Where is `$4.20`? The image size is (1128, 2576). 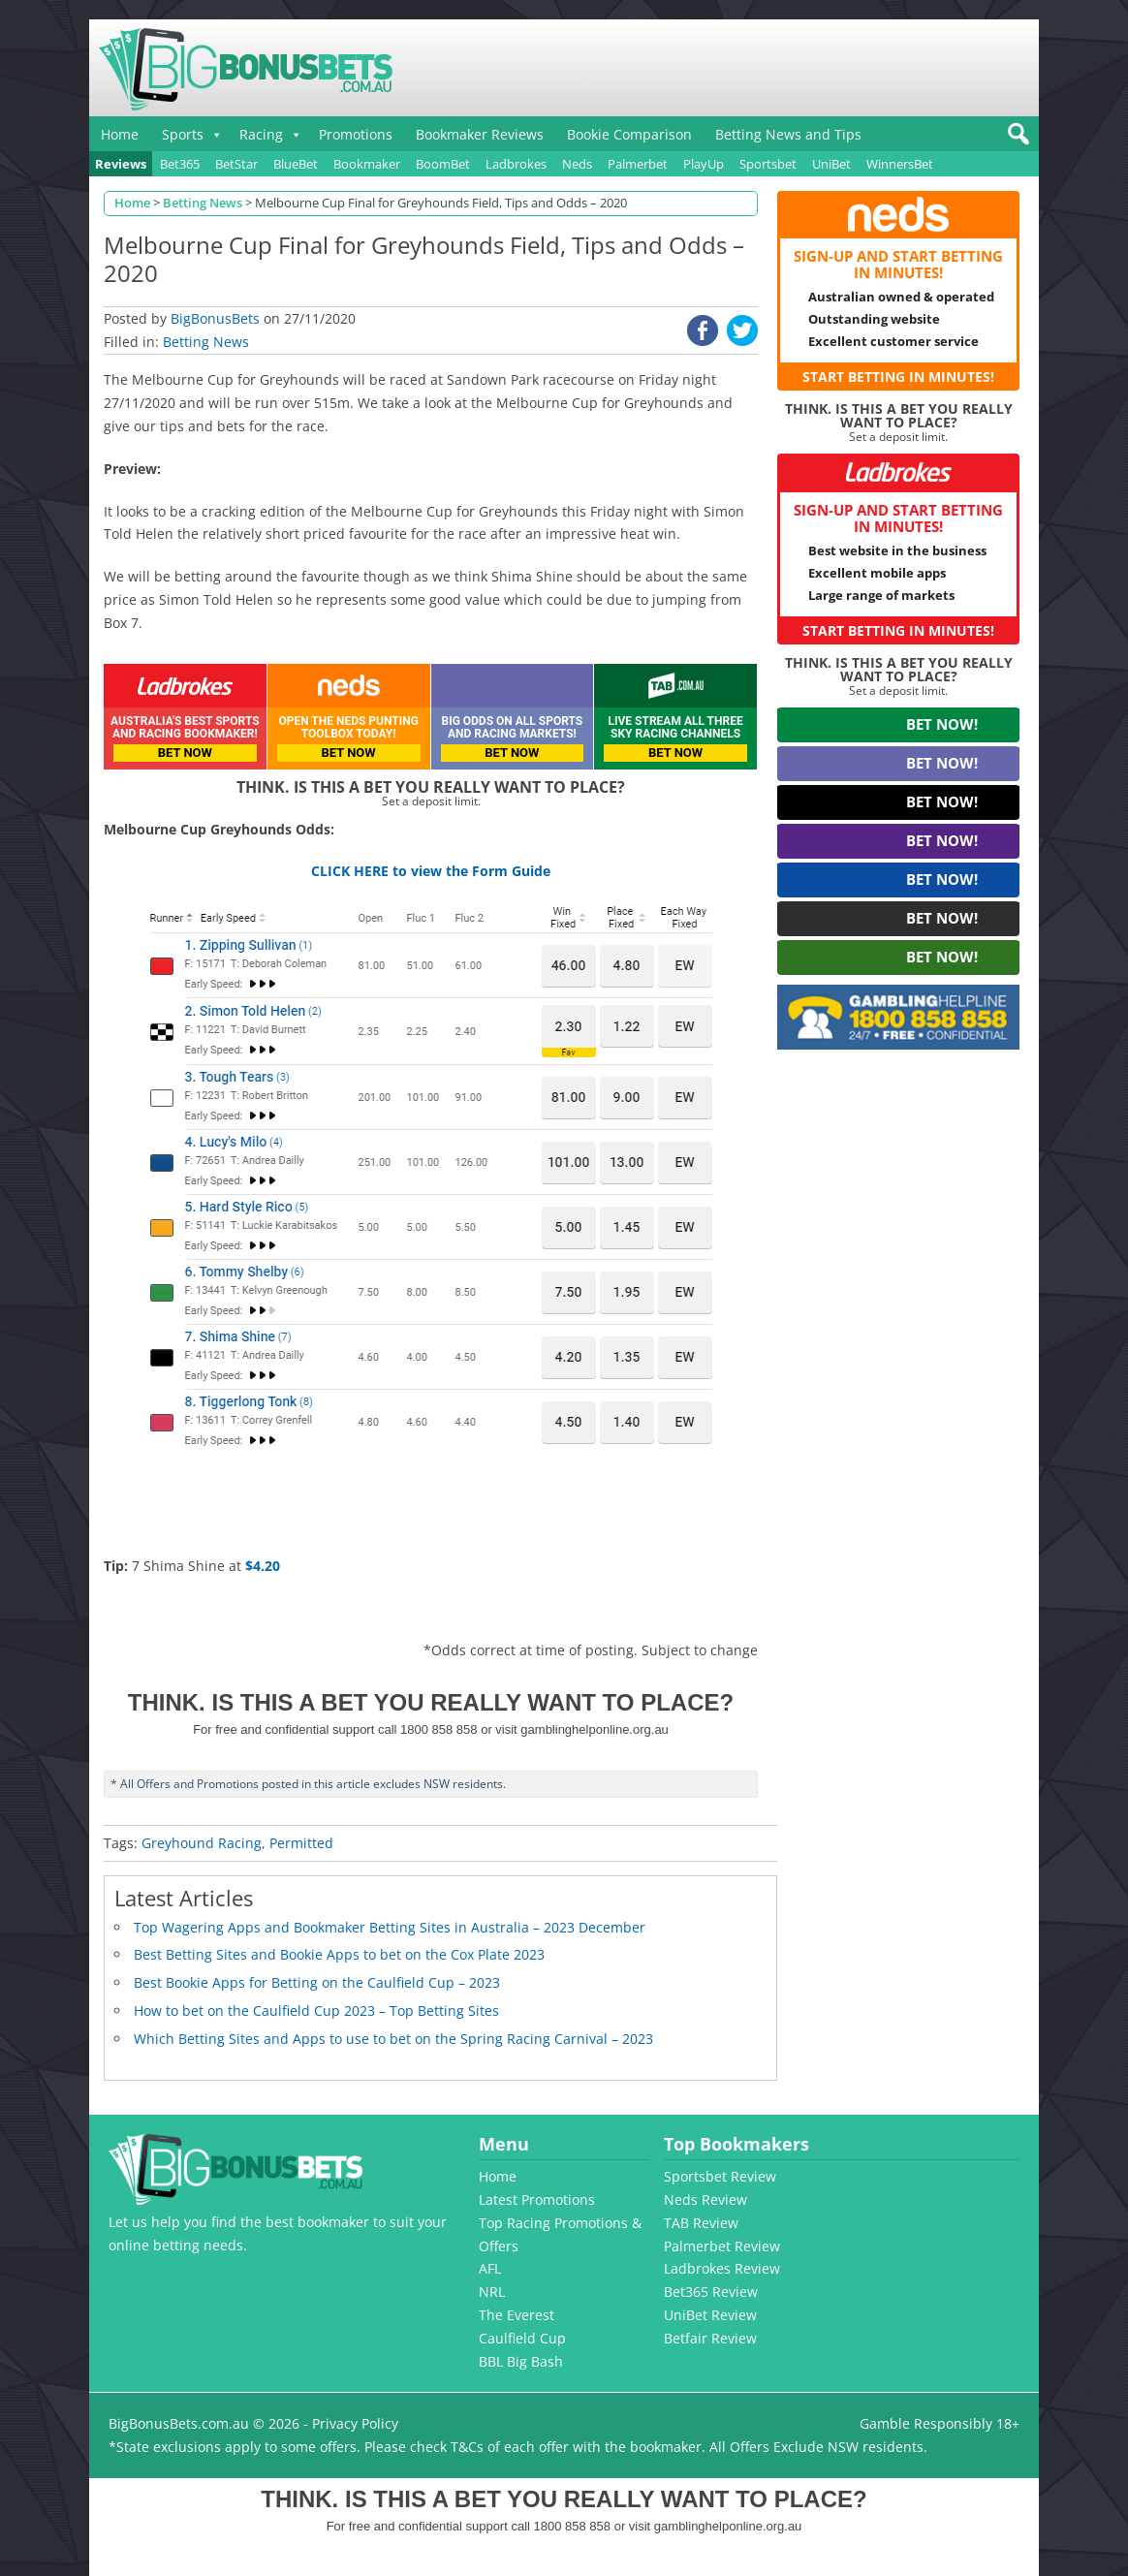
$4.20 is located at coordinates (262, 1565).